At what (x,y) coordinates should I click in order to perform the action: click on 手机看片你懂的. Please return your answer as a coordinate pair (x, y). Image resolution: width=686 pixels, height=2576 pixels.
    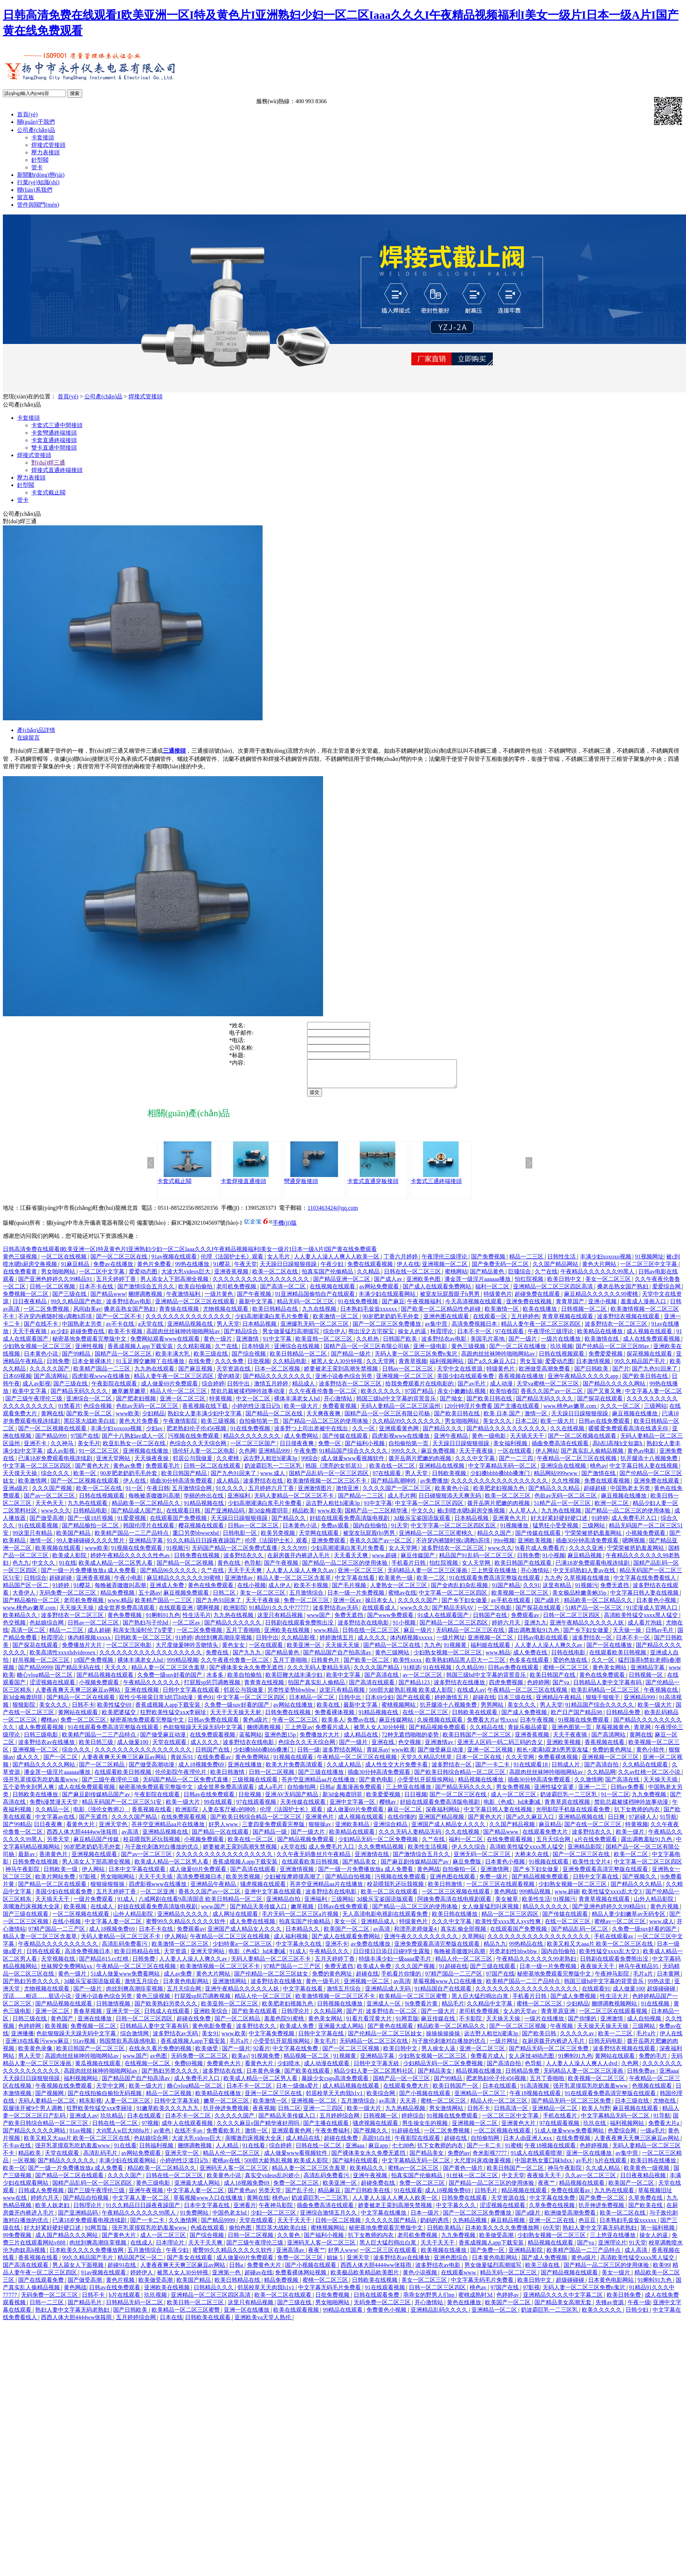
    Looking at the image, I should click on (401, 1979).